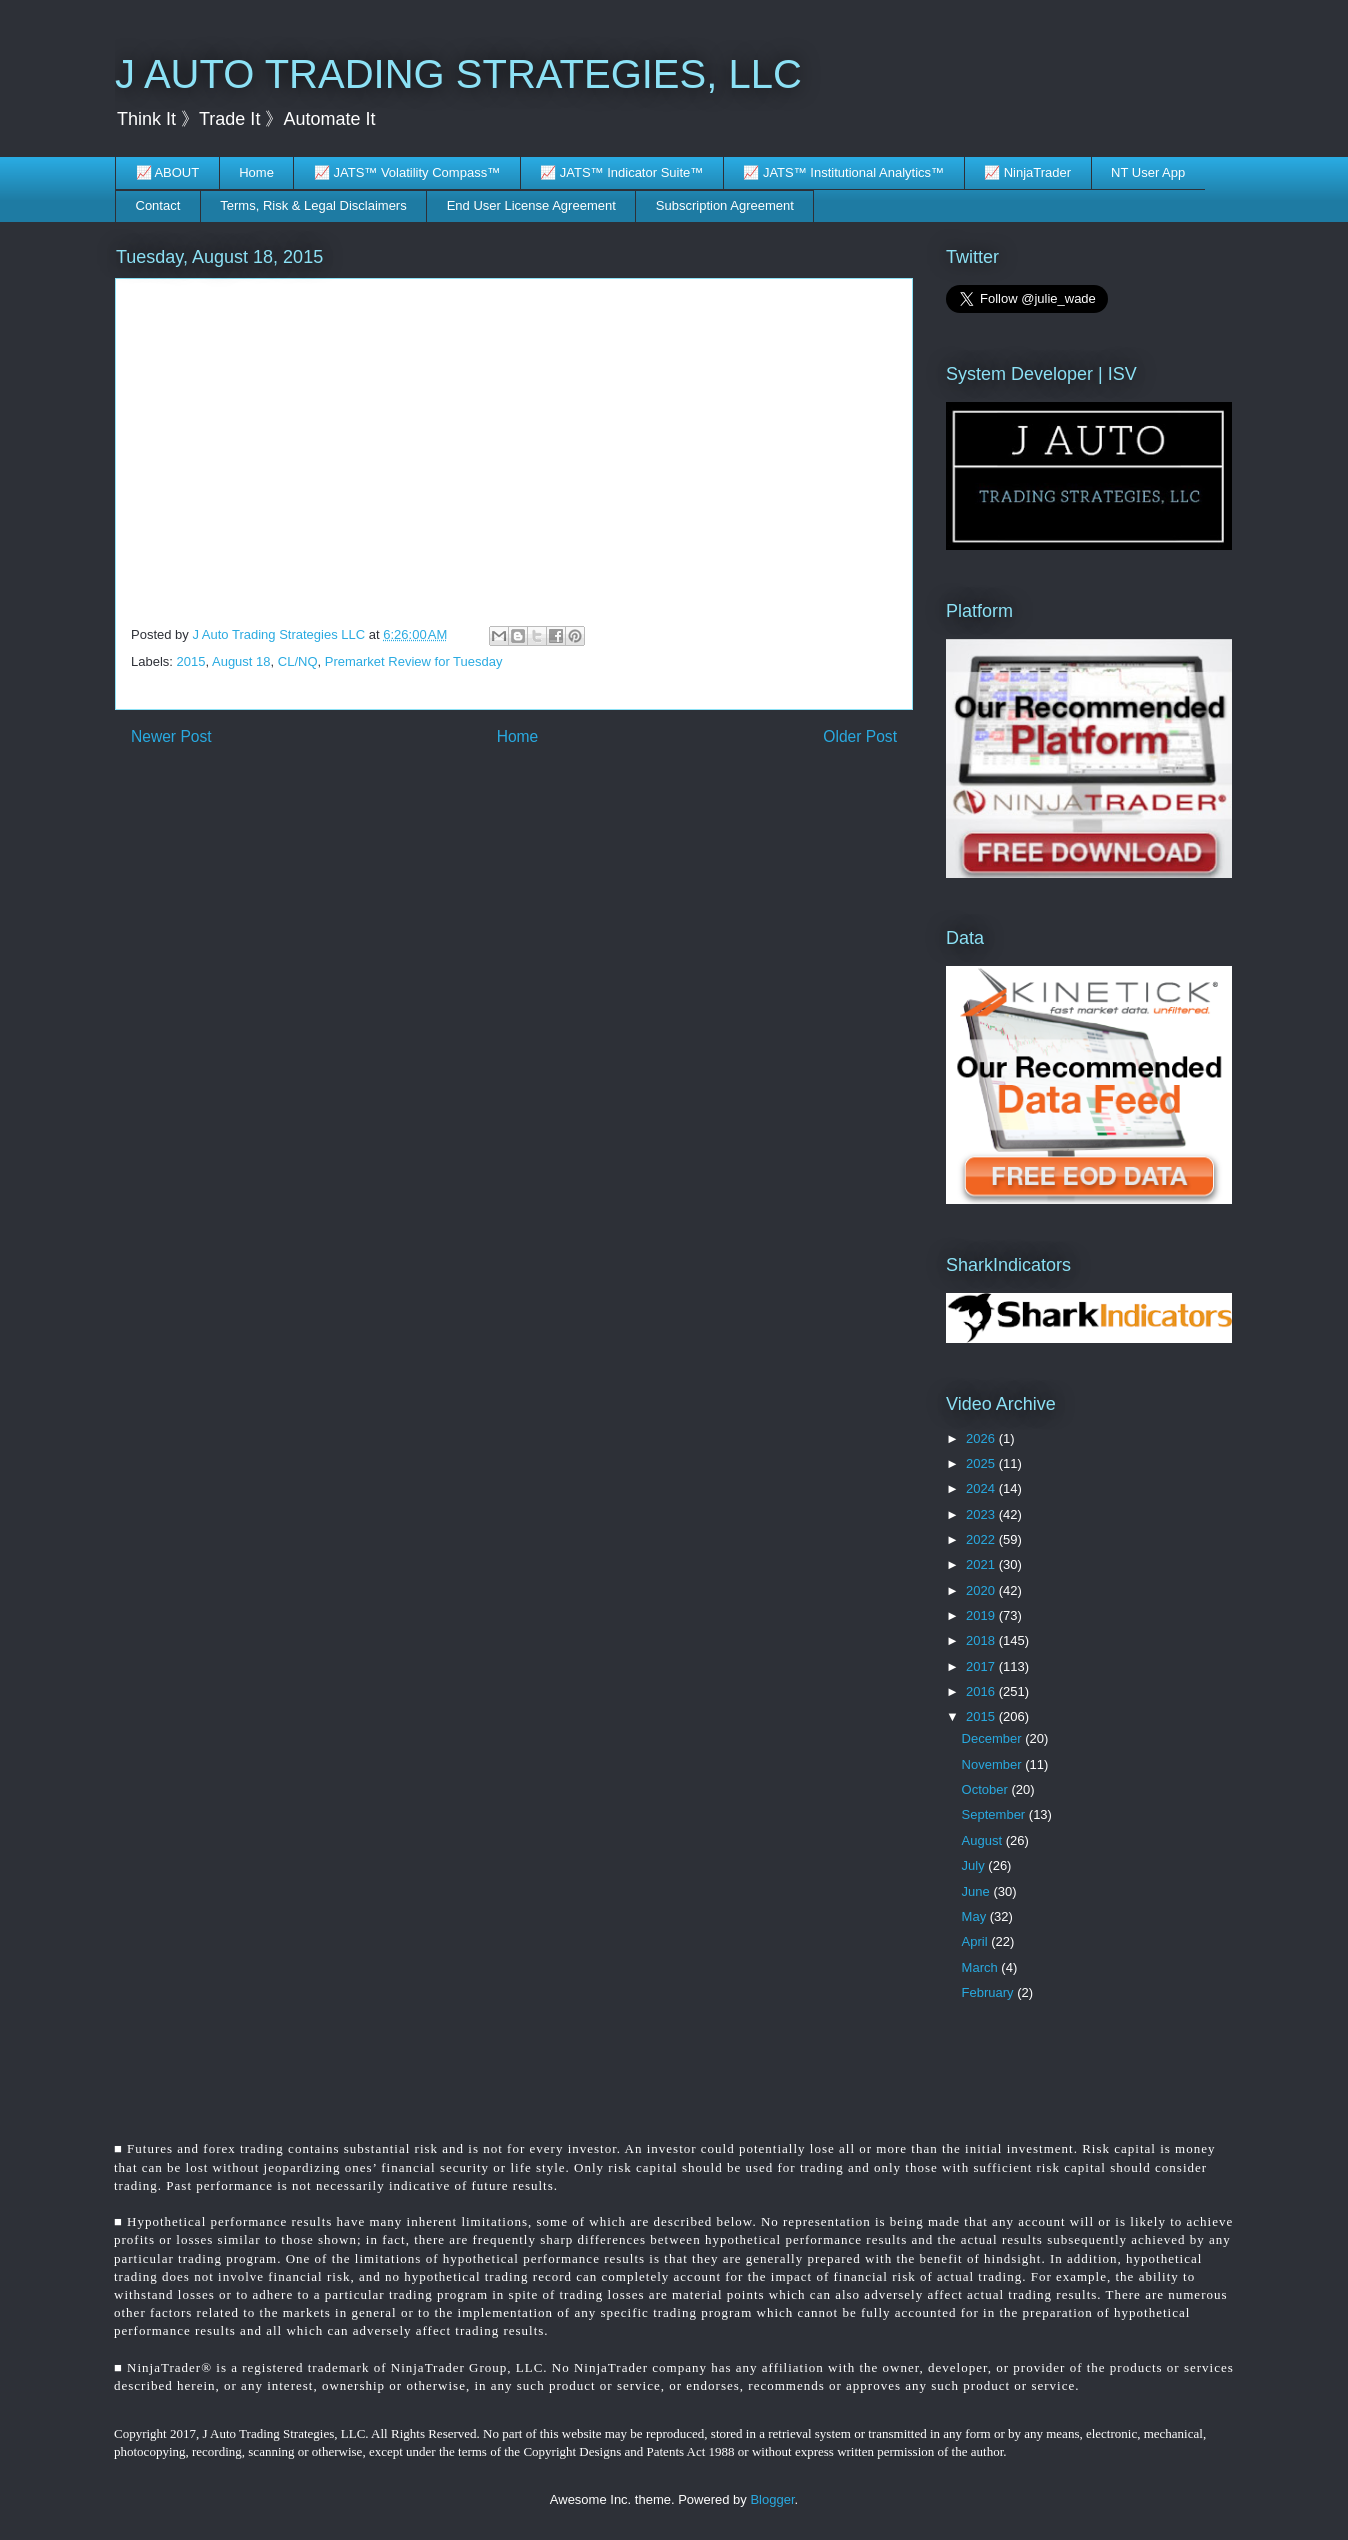 The height and width of the screenshot is (2540, 1348). I want to click on May, so click(976, 1916).